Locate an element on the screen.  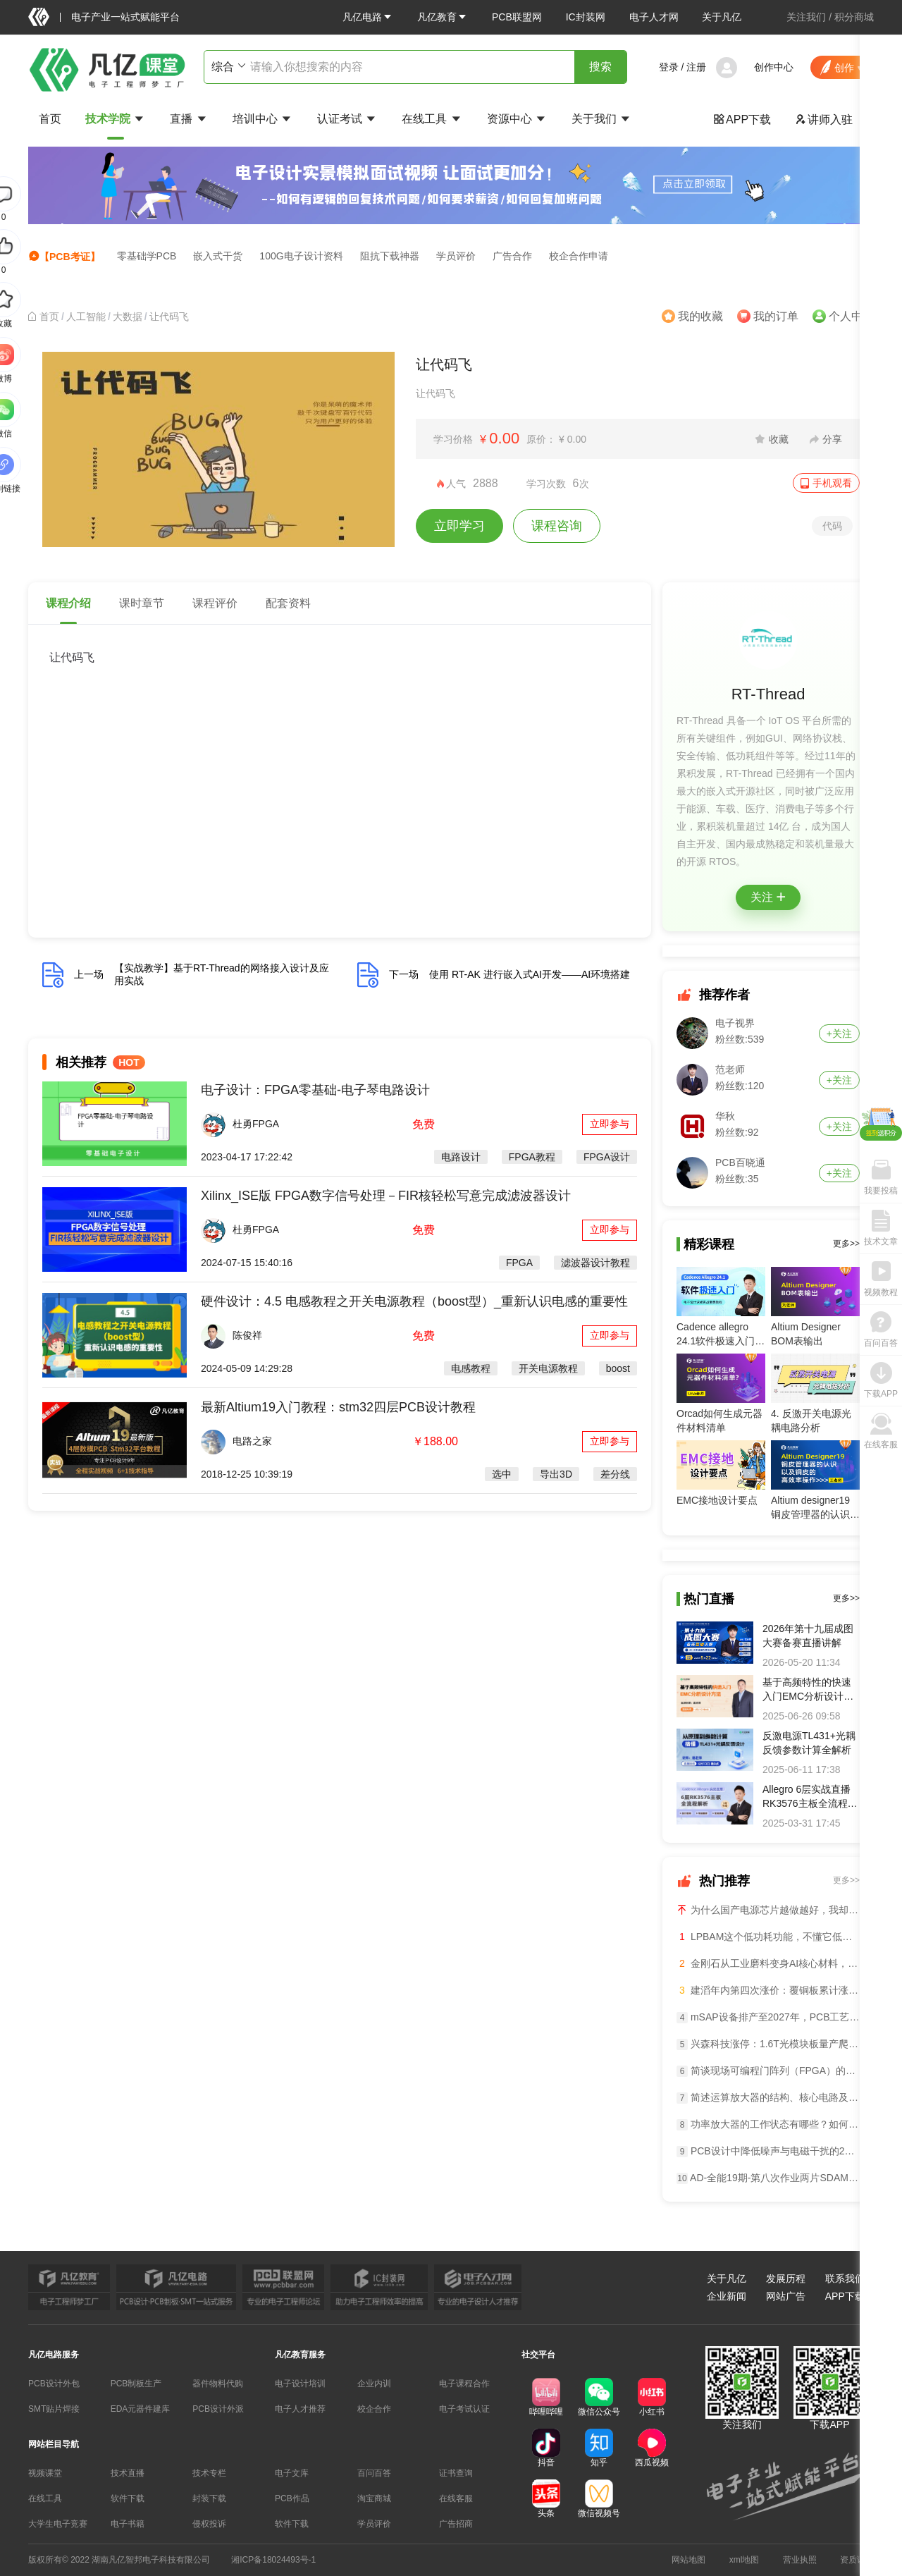
电子设计培训 is located at coordinates (300, 2383).